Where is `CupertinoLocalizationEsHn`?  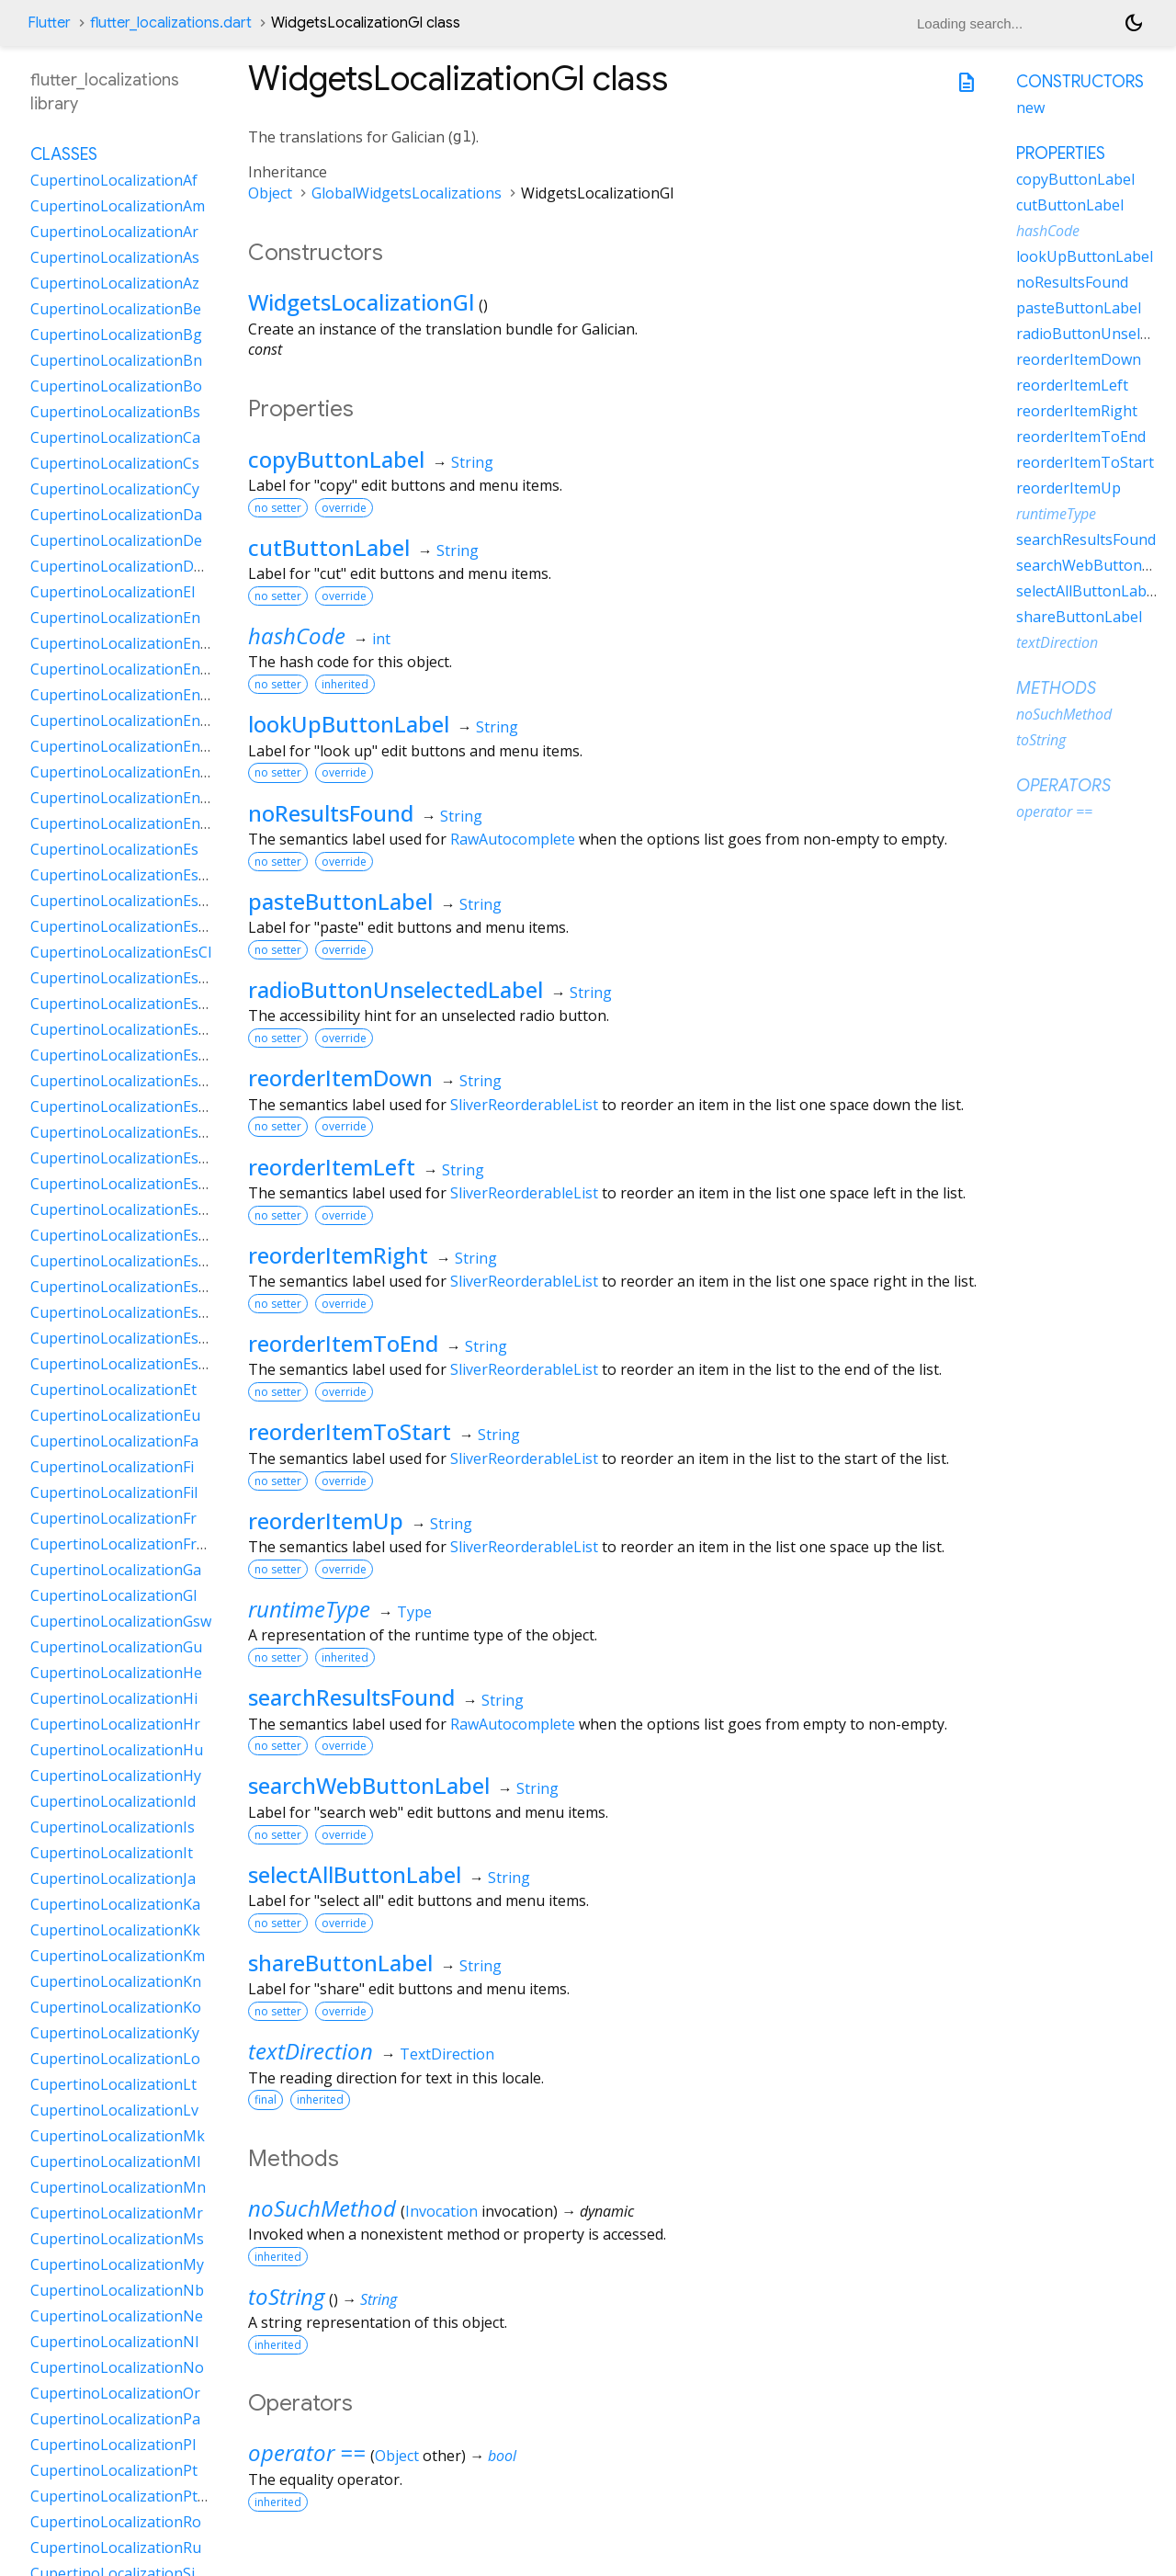 CupertinoLocalizationEsHn is located at coordinates (124, 1106).